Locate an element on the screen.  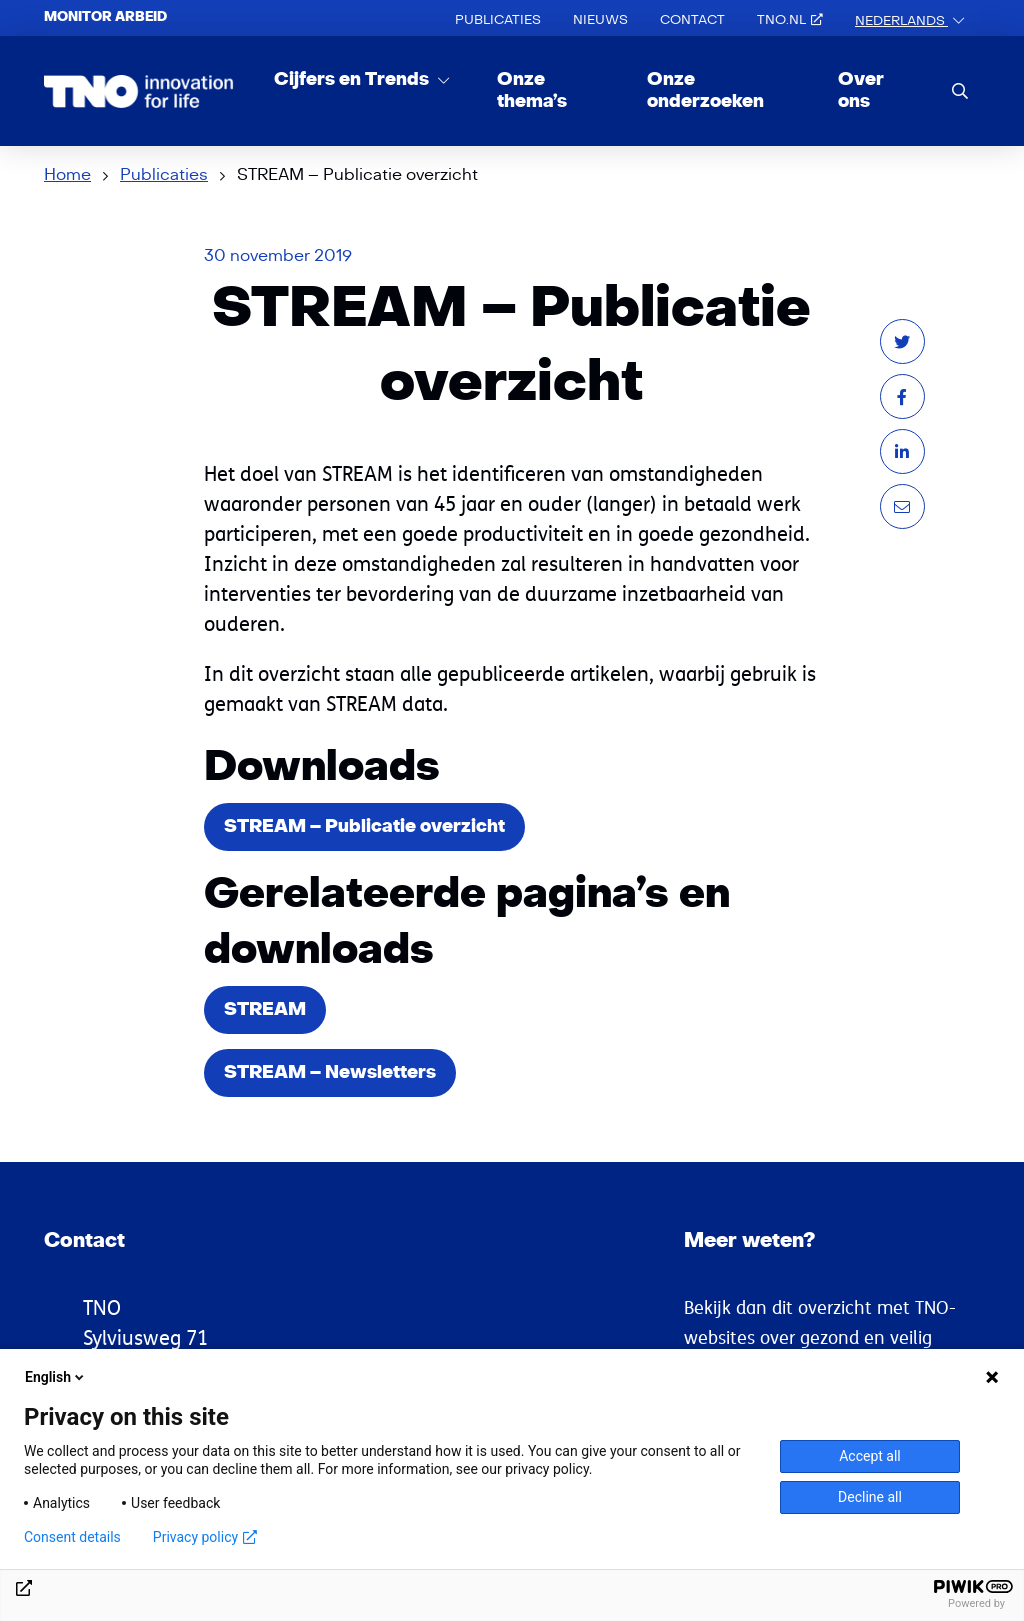
Over ons is located at coordinates (861, 90).